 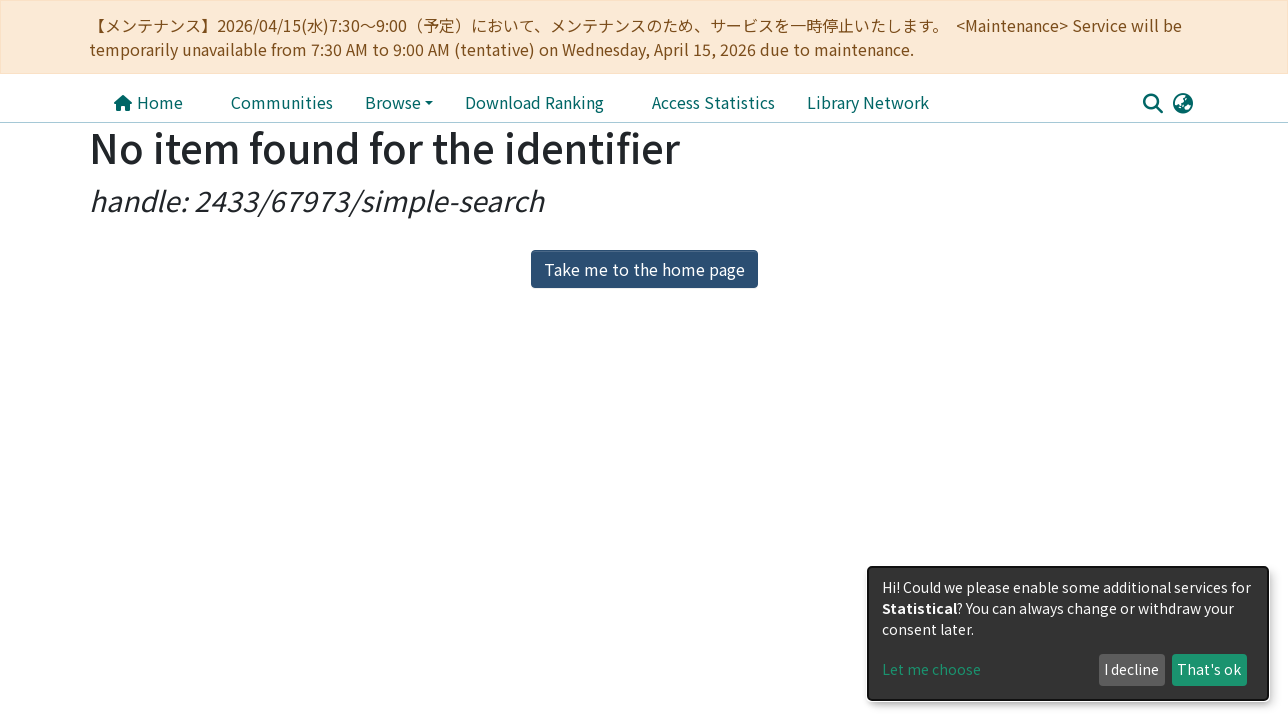 What do you see at coordinates (931, 669) in the screenshot?
I see `Let me choose` at bounding box center [931, 669].